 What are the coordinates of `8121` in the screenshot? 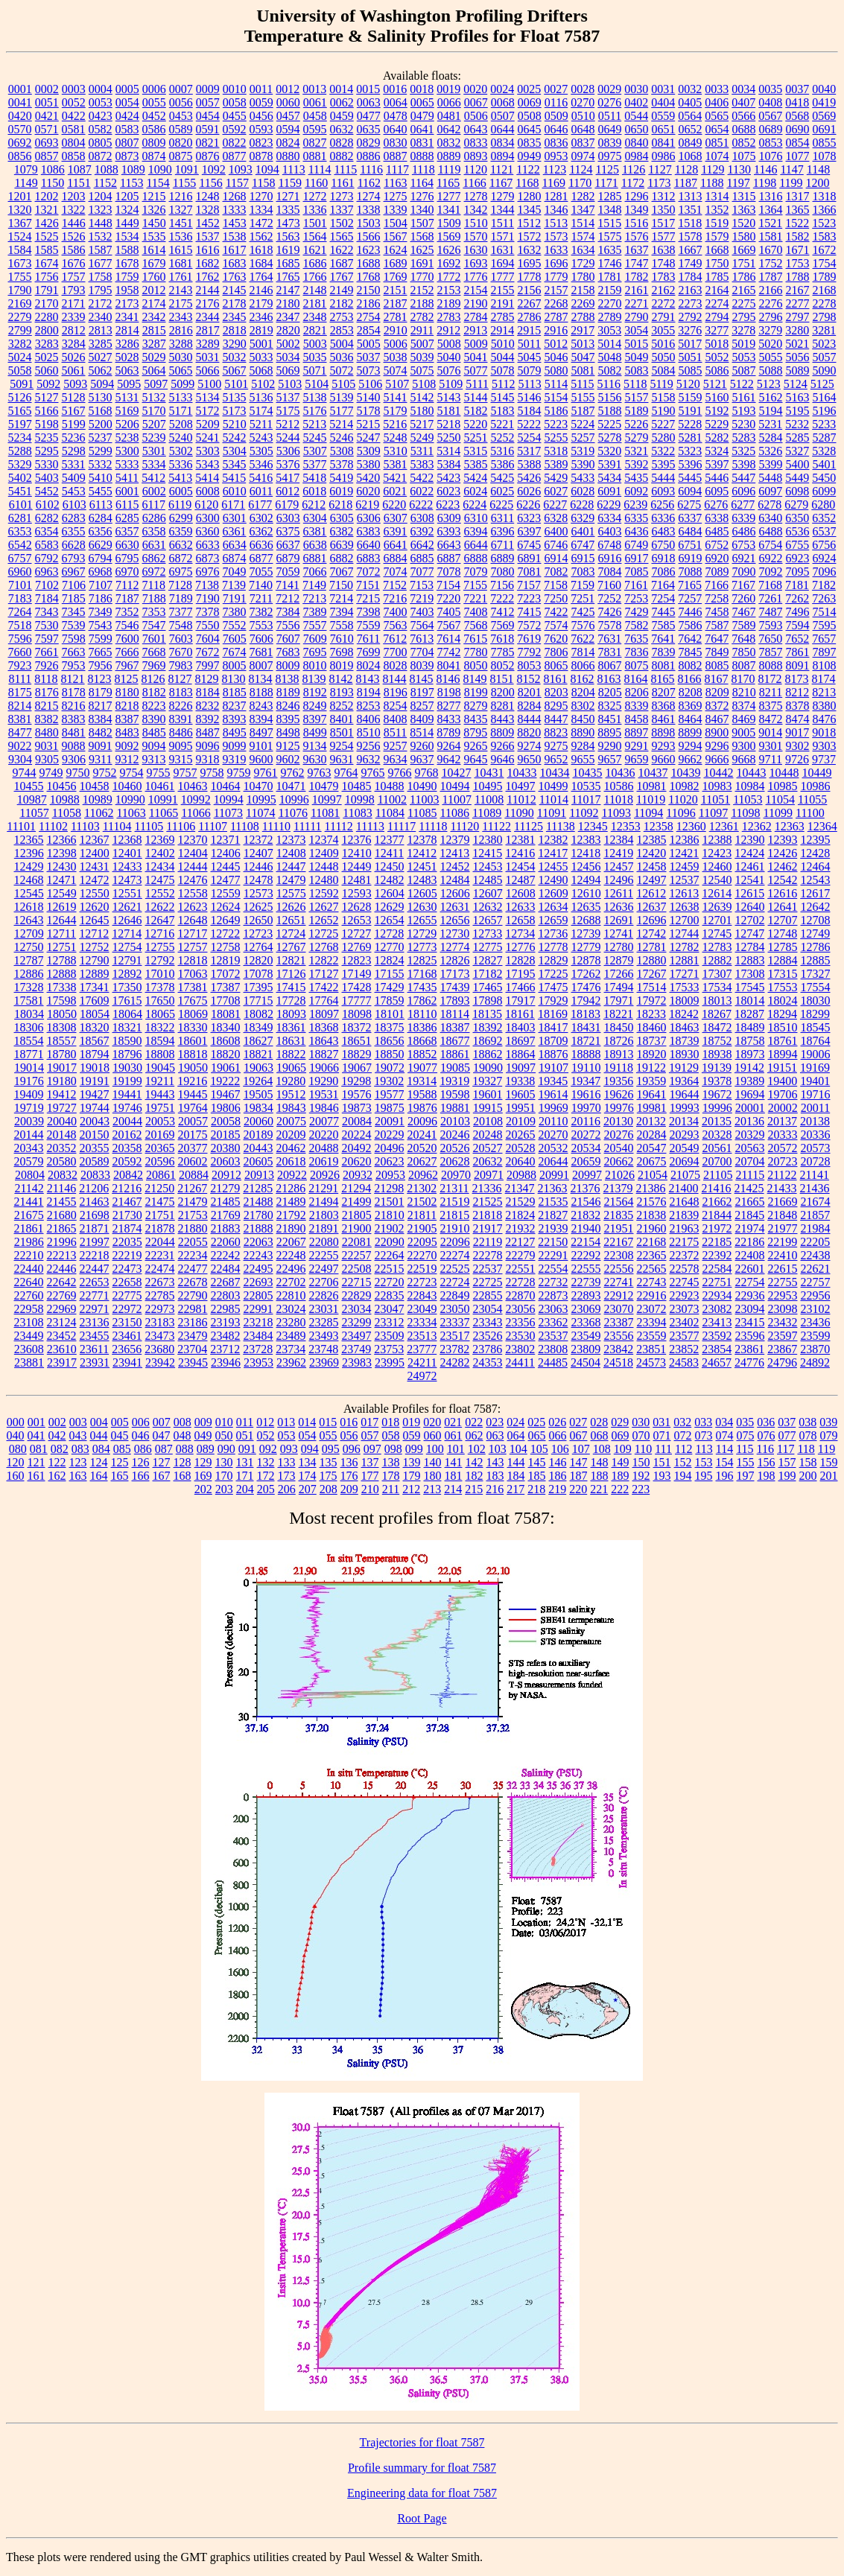 It's located at (73, 678).